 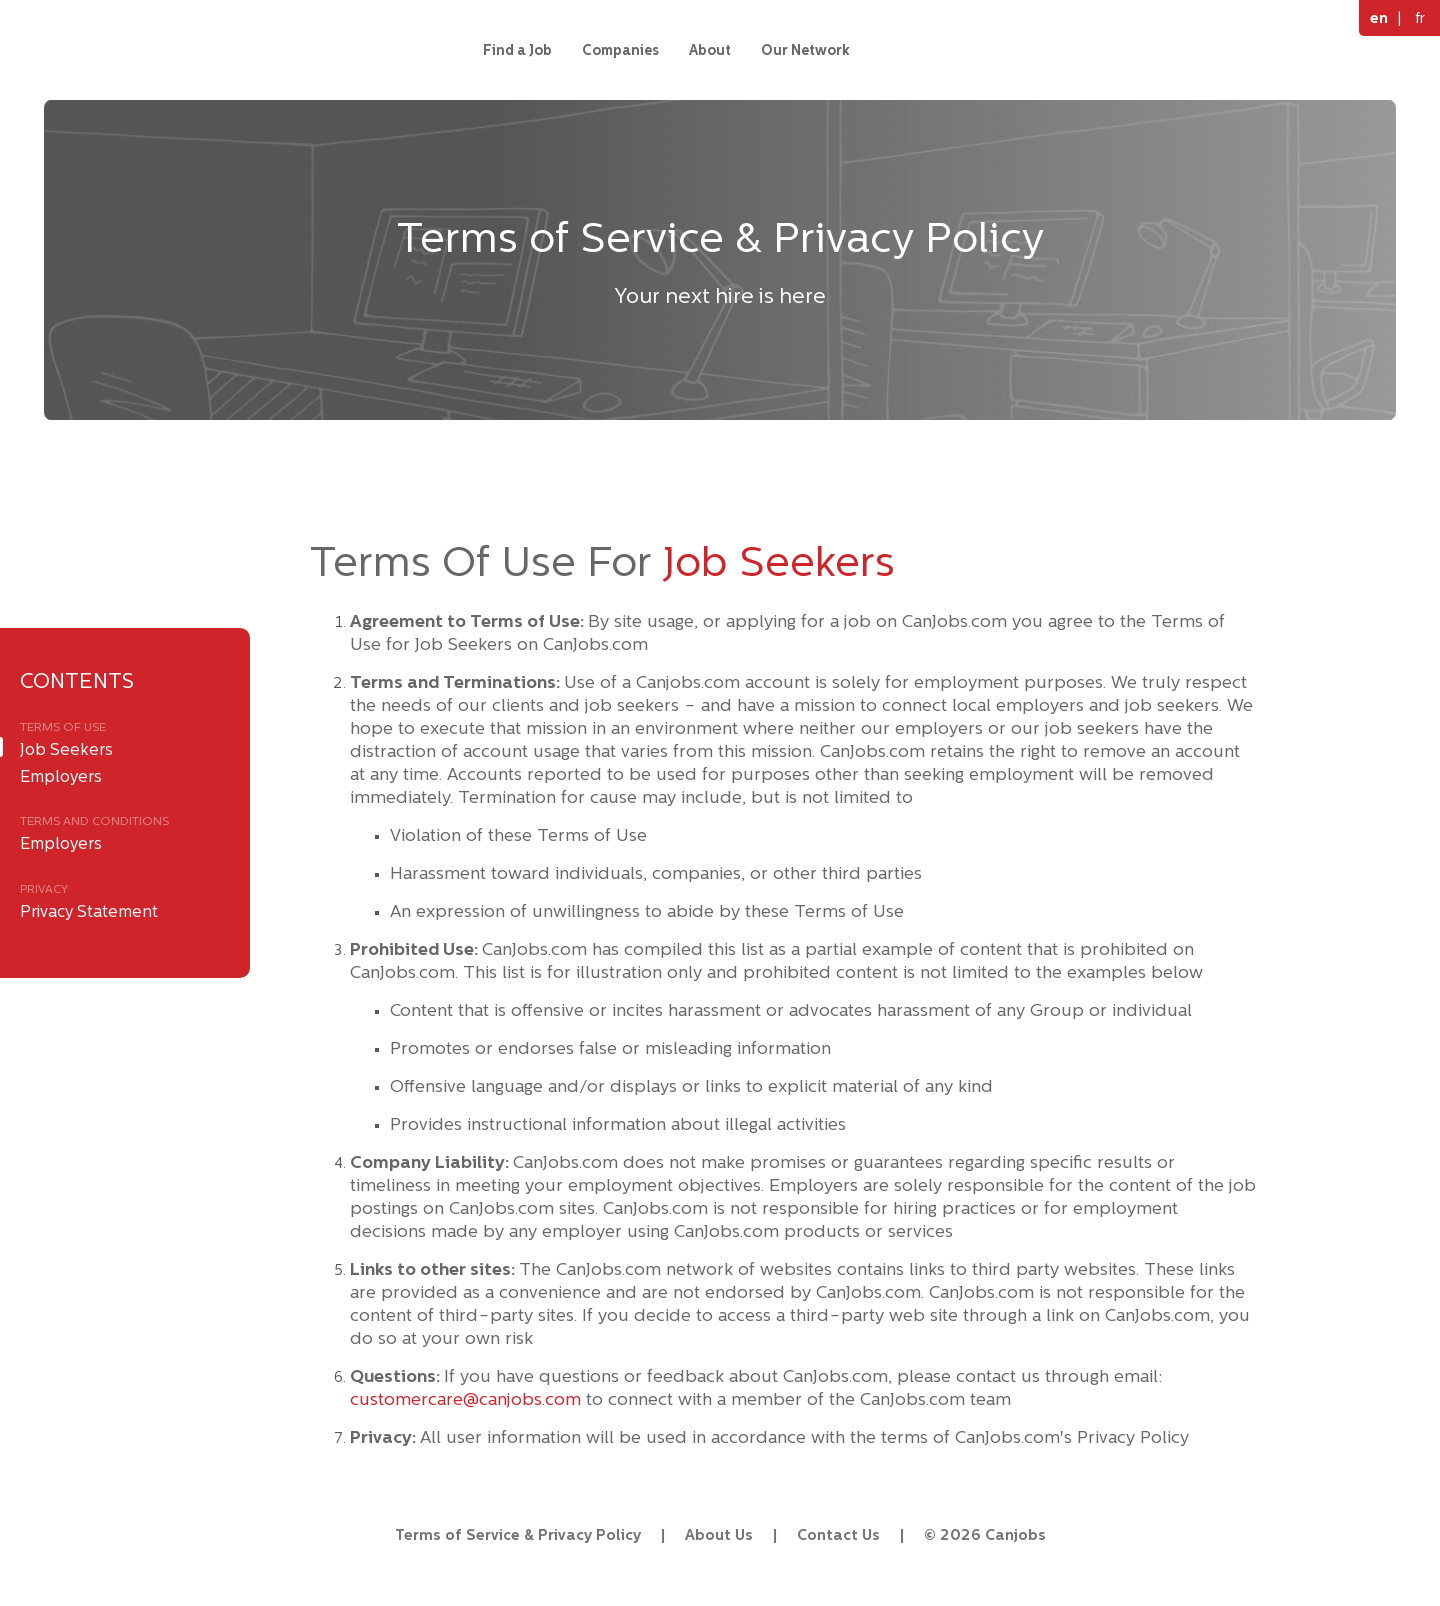 What do you see at coordinates (1379, 17) in the screenshot?
I see `en` at bounding box center [1379, 17].